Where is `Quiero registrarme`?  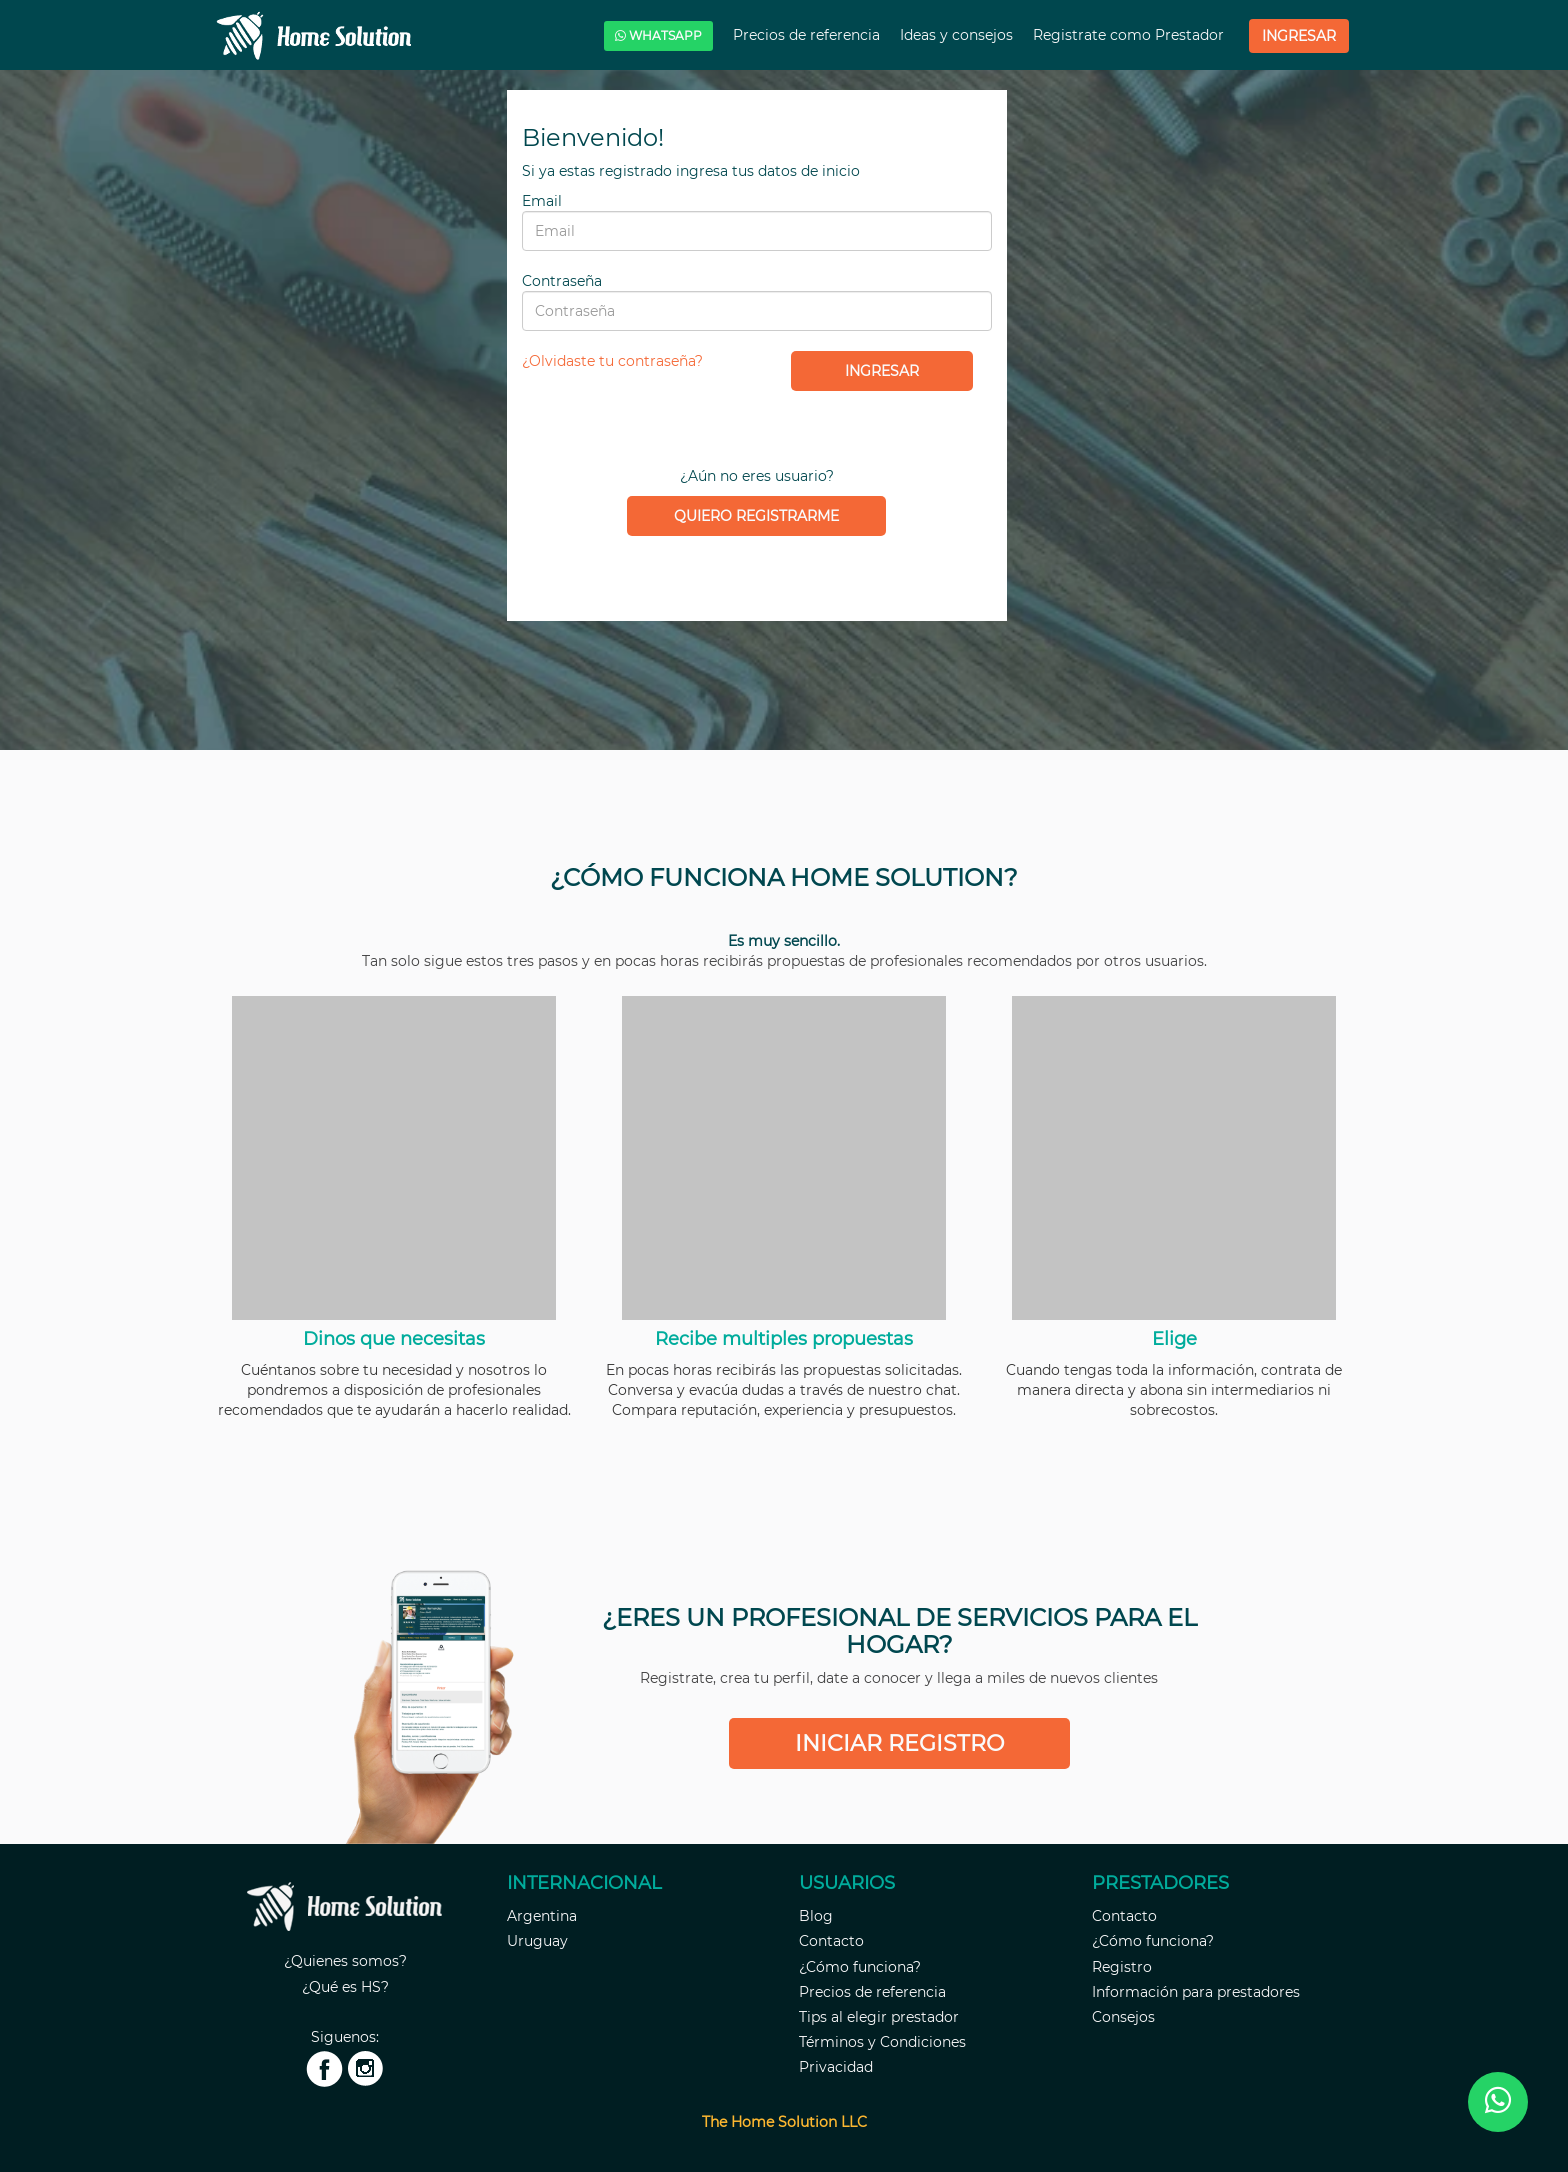
Quiero registrarme is located at coordinates (756, 516).